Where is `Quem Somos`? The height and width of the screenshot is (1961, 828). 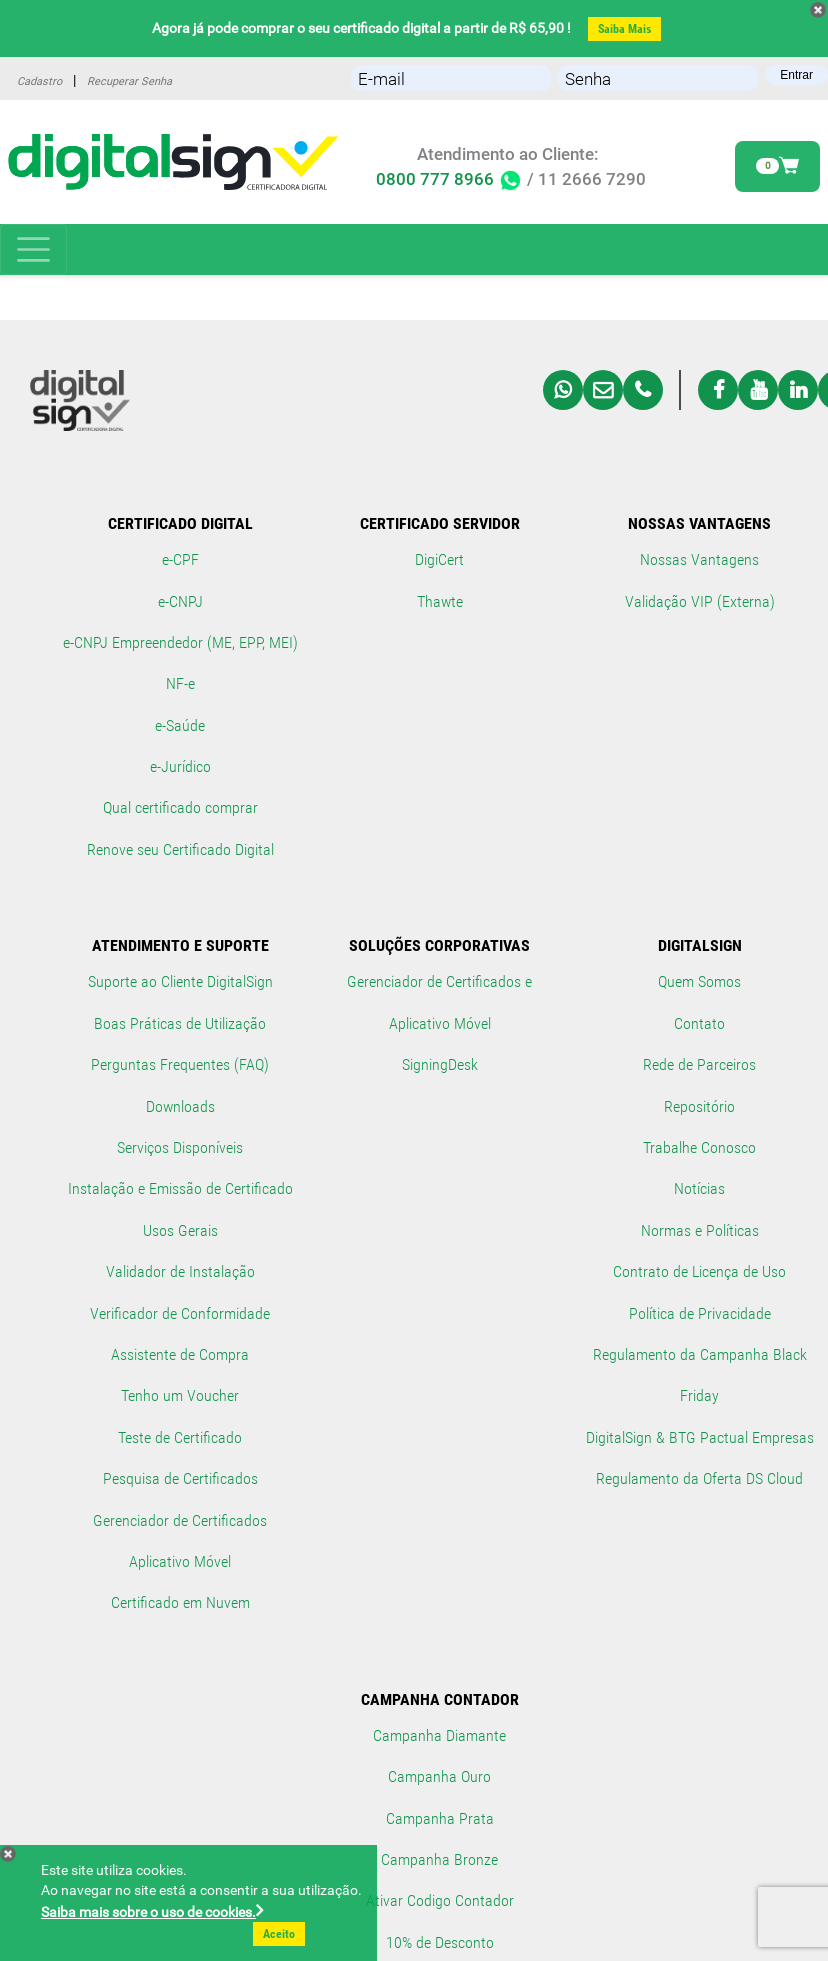 Quem Somos is located at coordinates (699, 981).